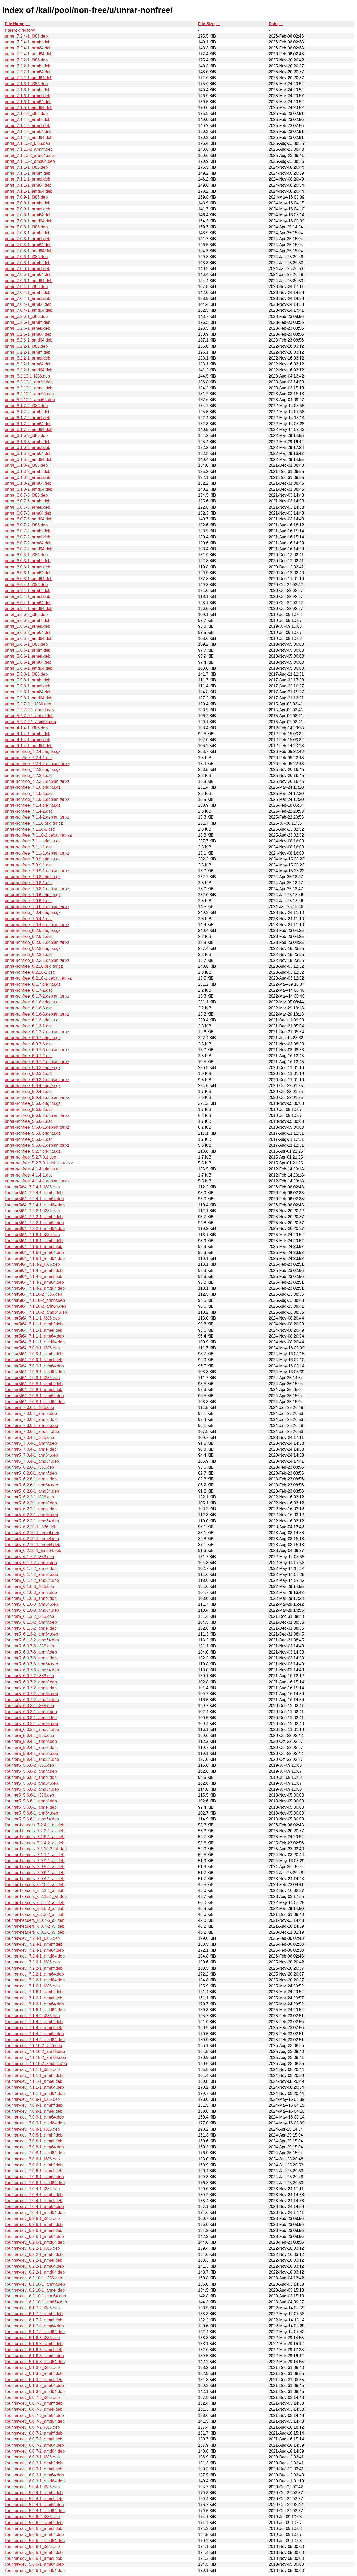 The image size is (357, 2576). What do you see at coordinates (37, 1181) in the screenshot?
I see `unrar-nonfree_4.1.4-1.debian.tar.gz` at bounding box center [37, 1181].